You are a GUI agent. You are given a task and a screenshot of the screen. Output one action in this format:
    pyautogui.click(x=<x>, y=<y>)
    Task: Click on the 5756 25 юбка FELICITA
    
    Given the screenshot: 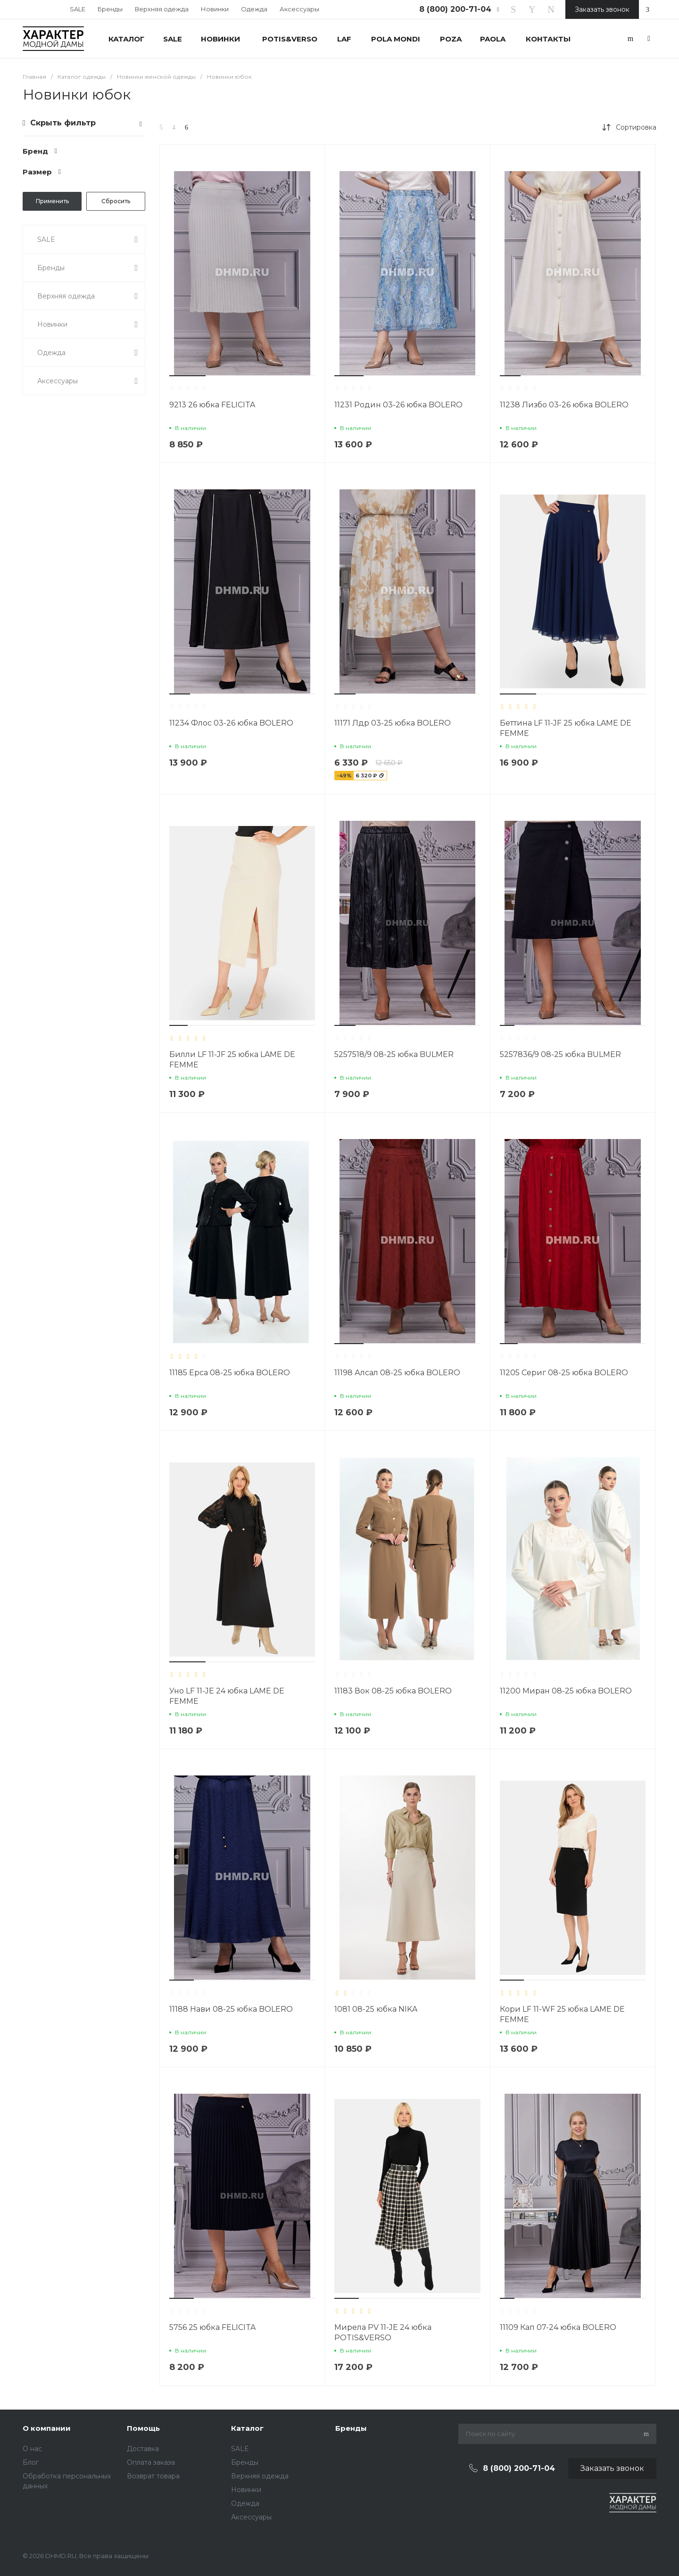 What is the action you would take?
    pyautogui.click(x=212, y=2327)
    